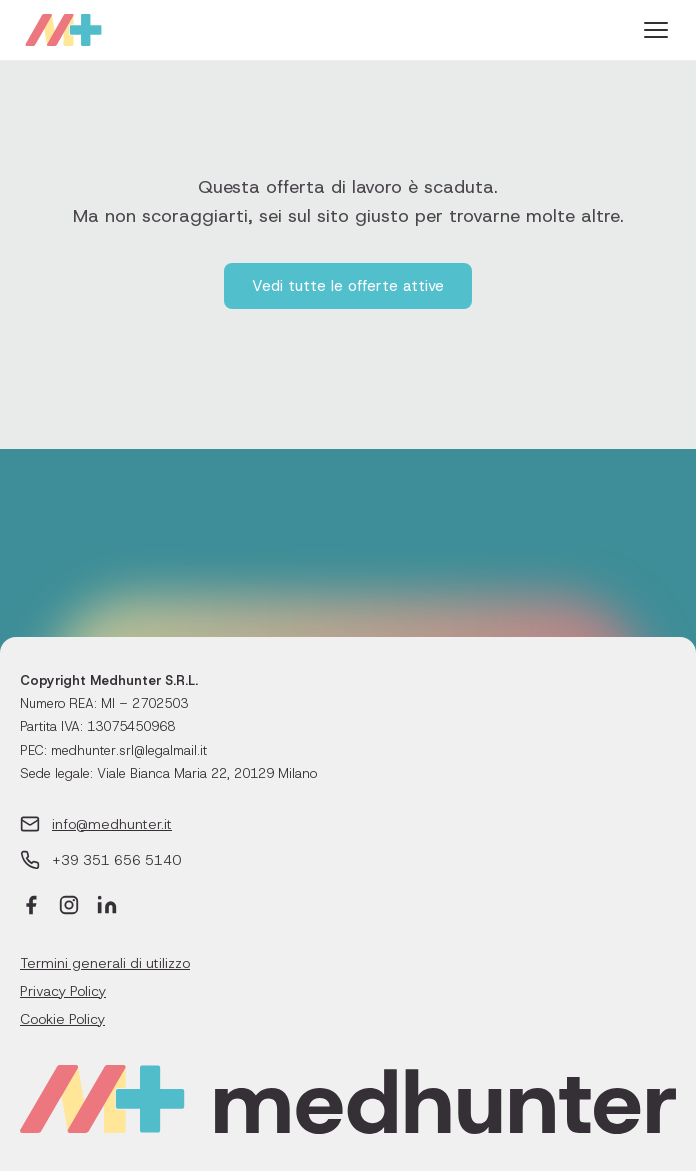 Image resolution: width=696 pixels, height=1171 pixels. Describe the element at coordinates (656, 30) in the screenshot. I see `[Menu]` at that location.